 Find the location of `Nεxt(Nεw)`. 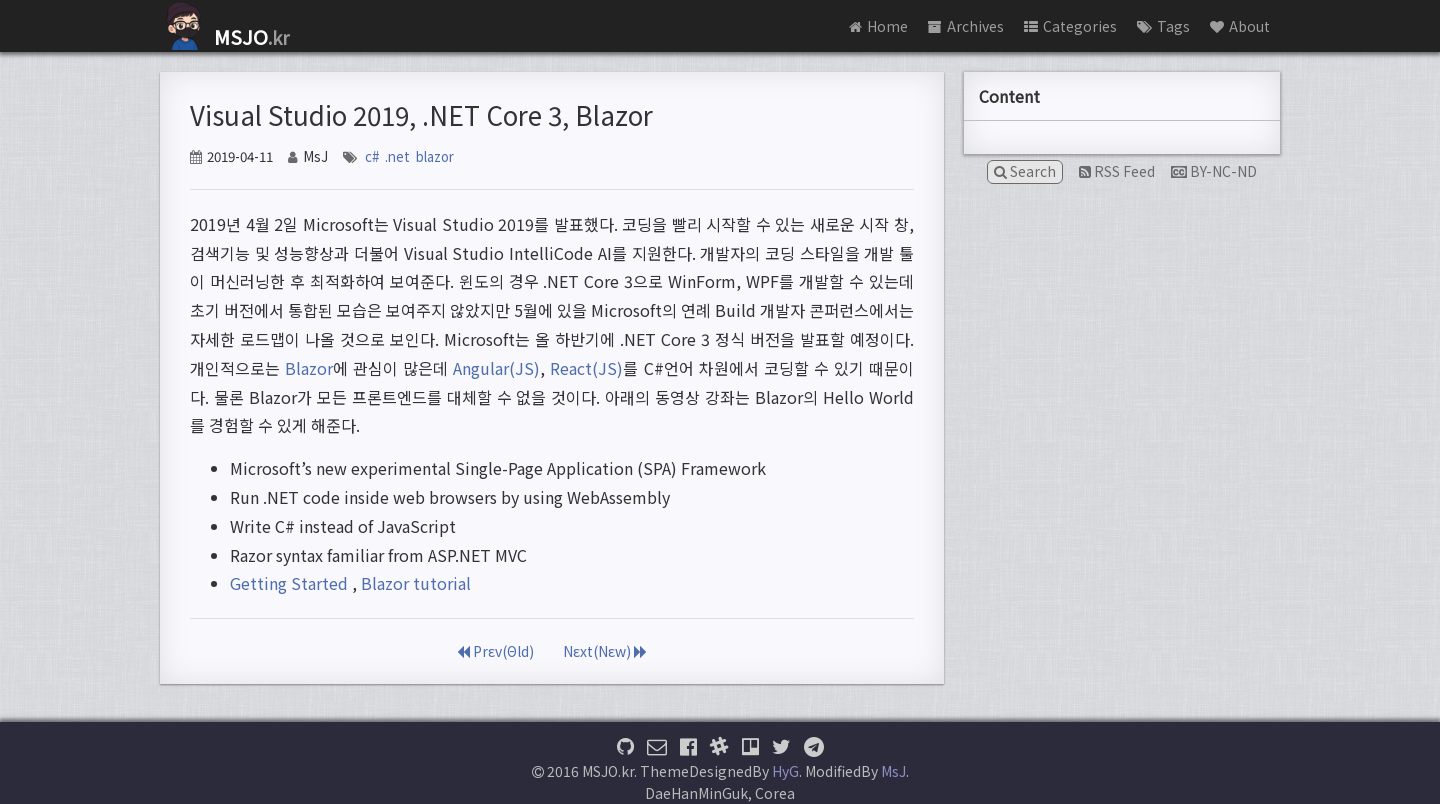

Nεxt(Nεw) is located at coordinates (605, 651).